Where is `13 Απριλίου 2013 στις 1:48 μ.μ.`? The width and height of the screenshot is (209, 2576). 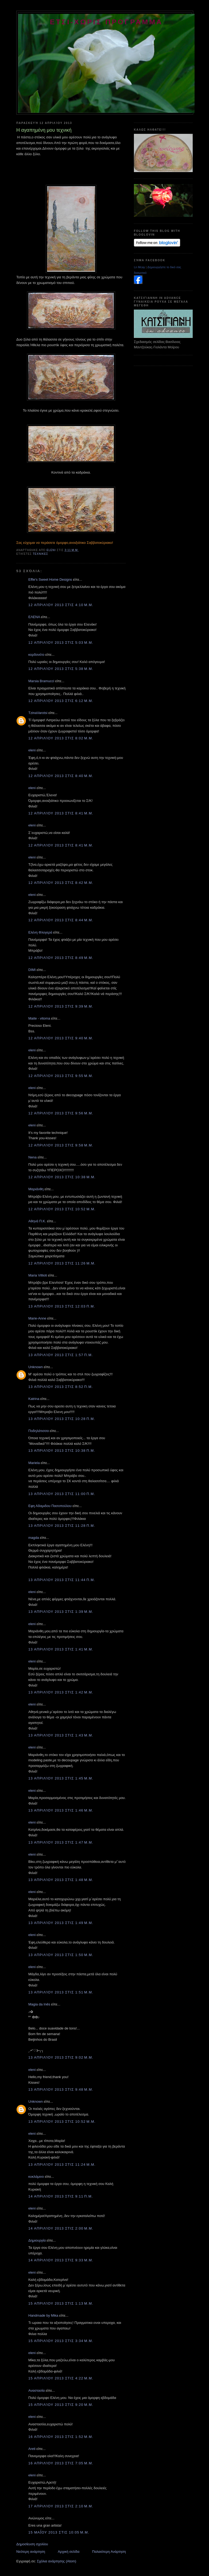
13 Απριλίου 2013 στις 1:48 μ.μ. is located at coordinates (60, 1880).